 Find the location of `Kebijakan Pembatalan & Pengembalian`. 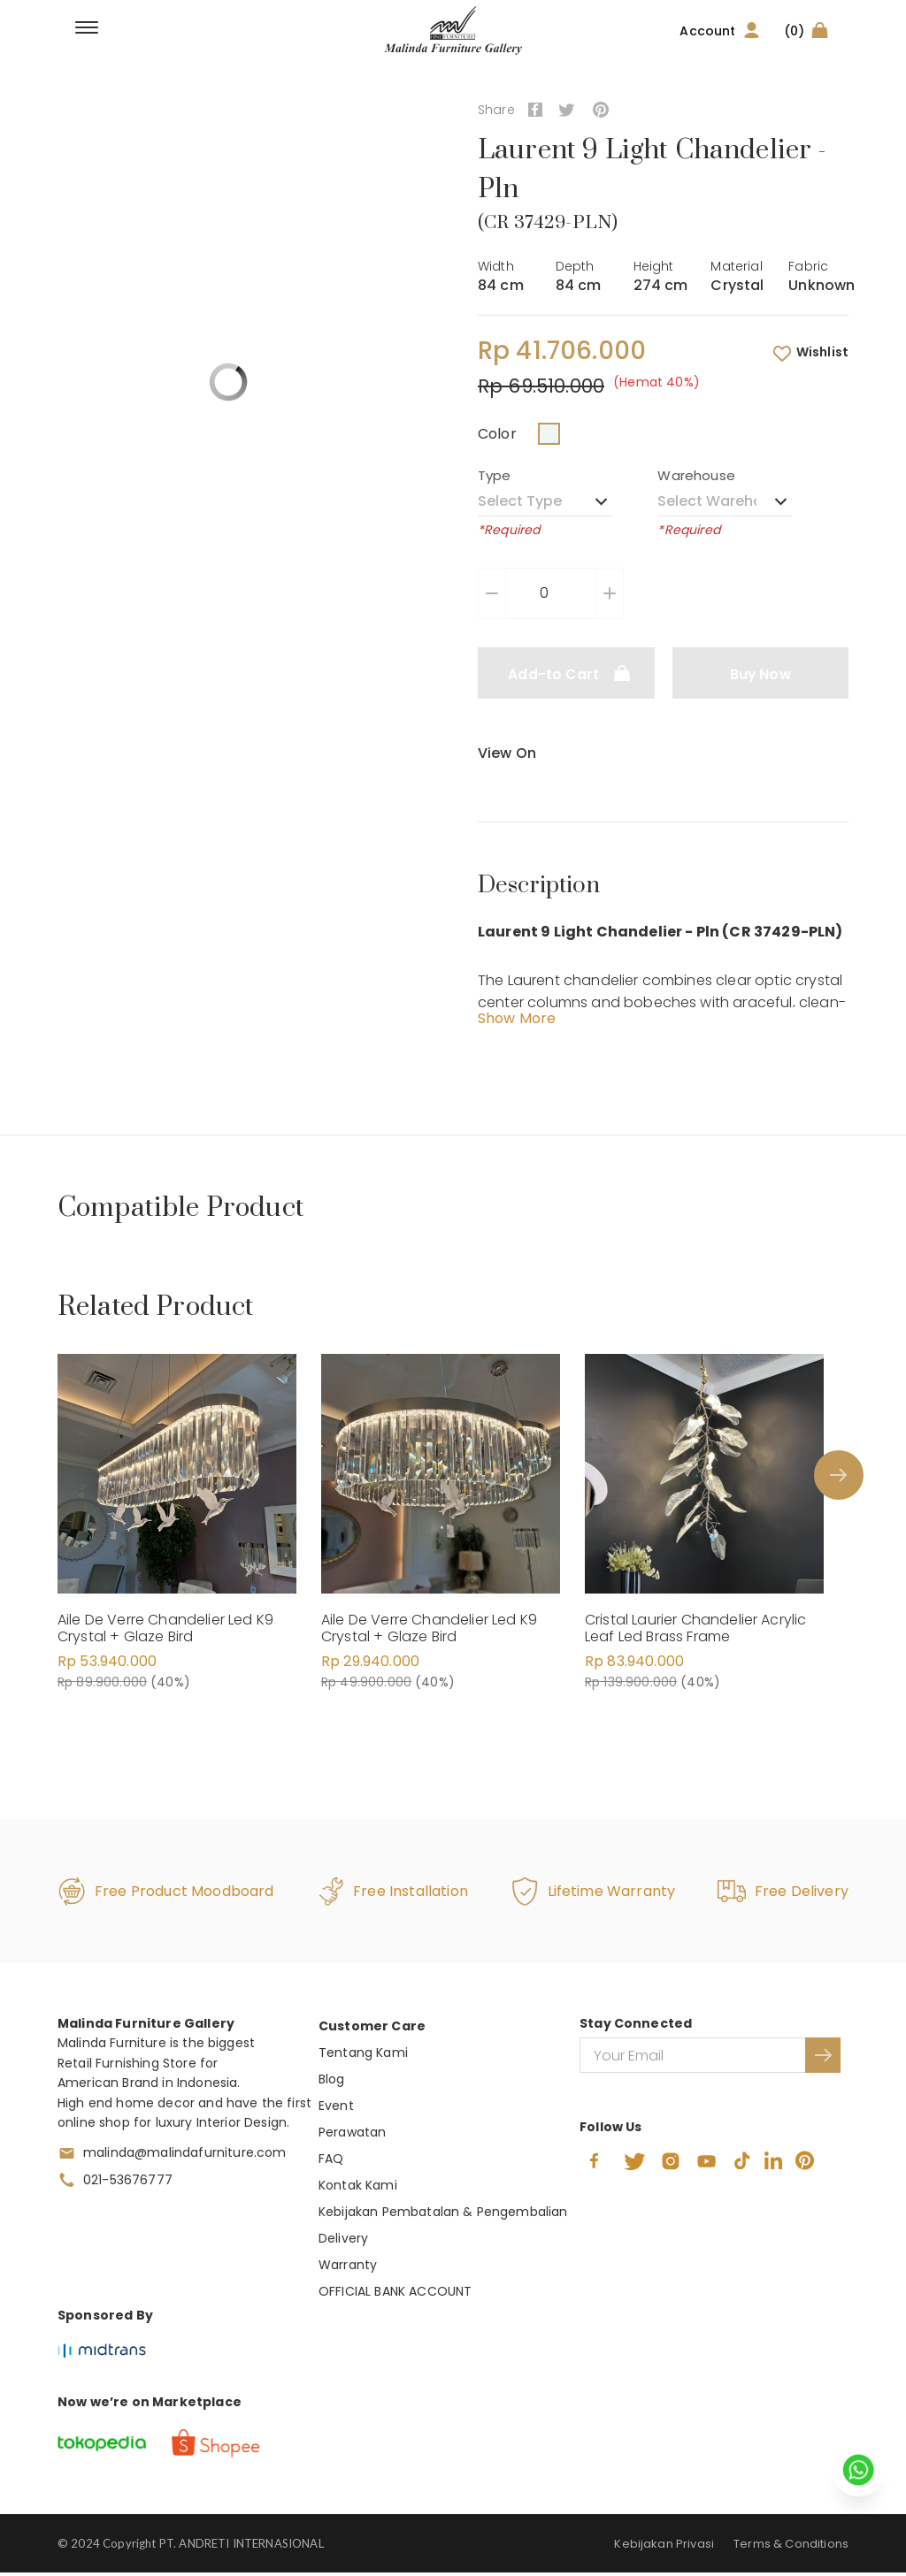

Kebijakan Pembatalan & Pengembalian is located at coordinates (443, 2215).